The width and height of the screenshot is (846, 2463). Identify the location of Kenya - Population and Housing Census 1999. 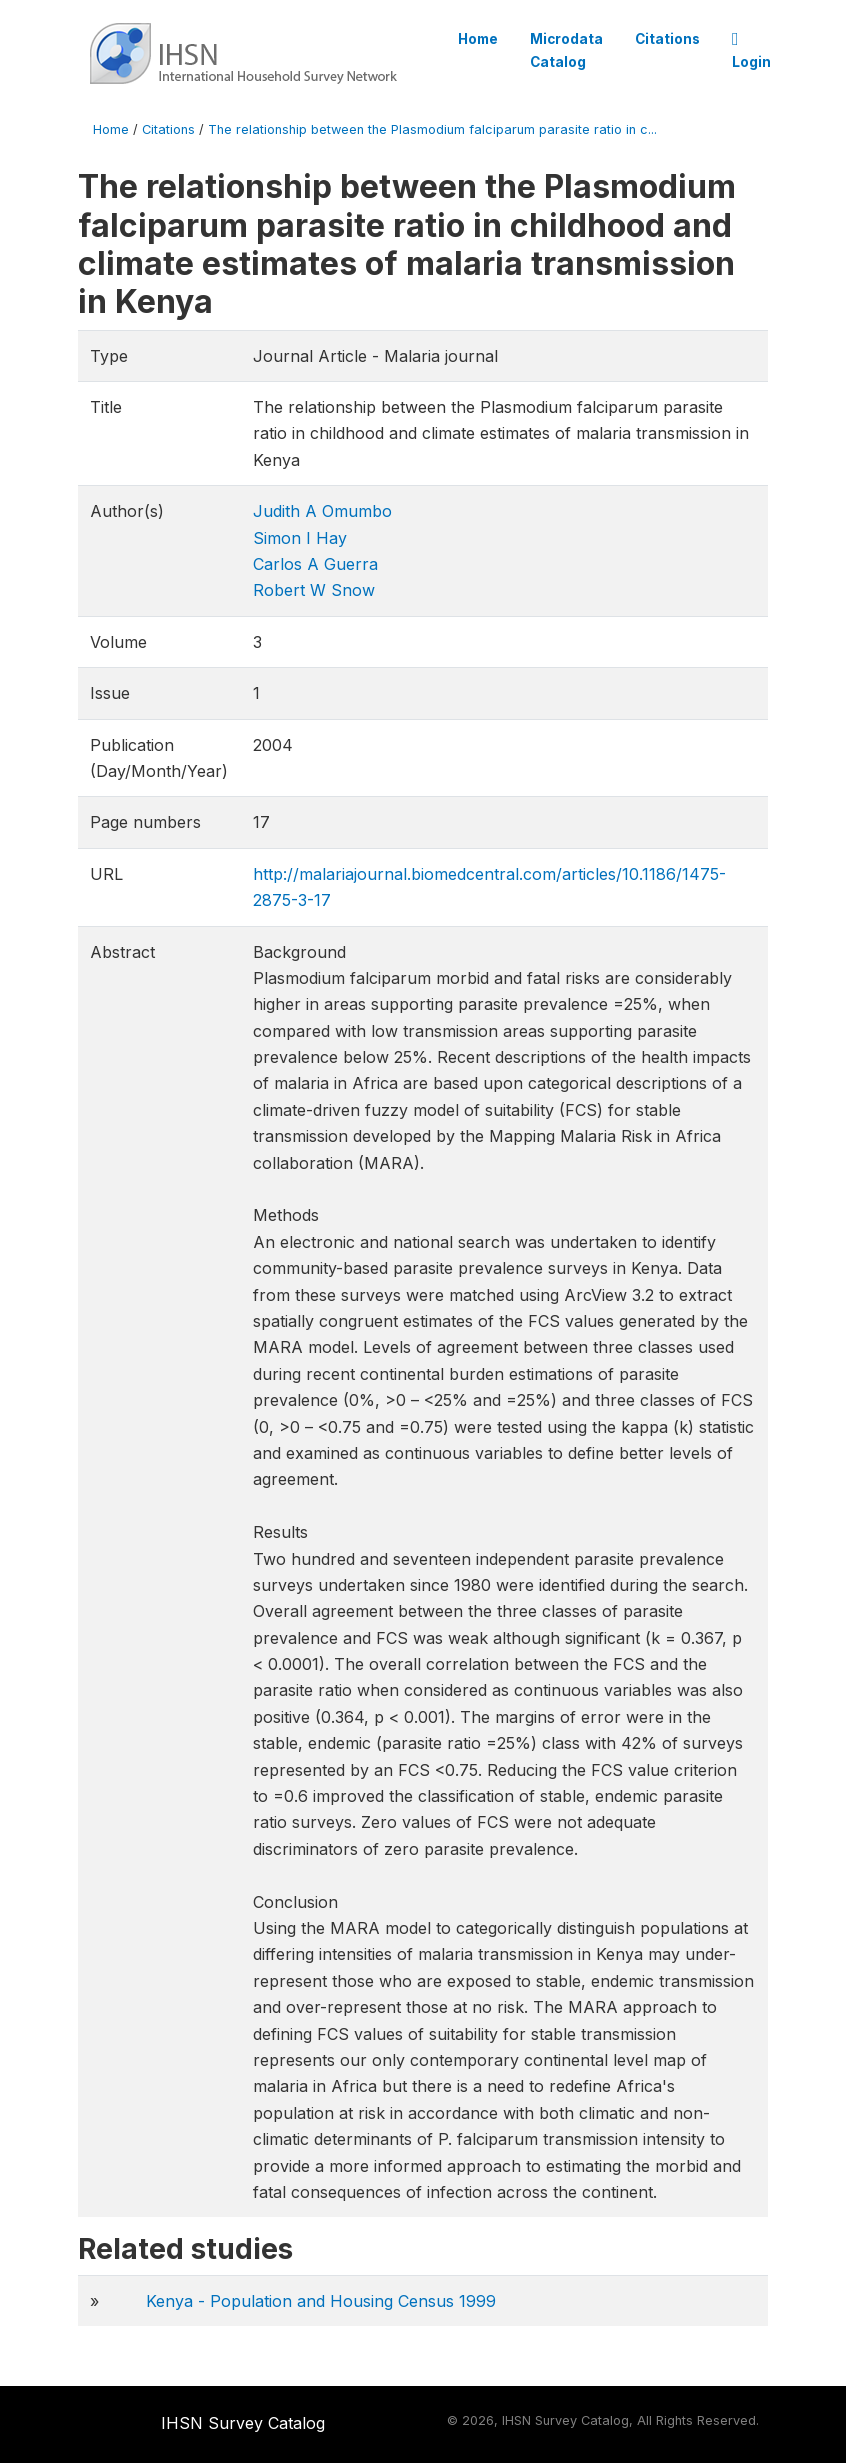
(321, 2301).